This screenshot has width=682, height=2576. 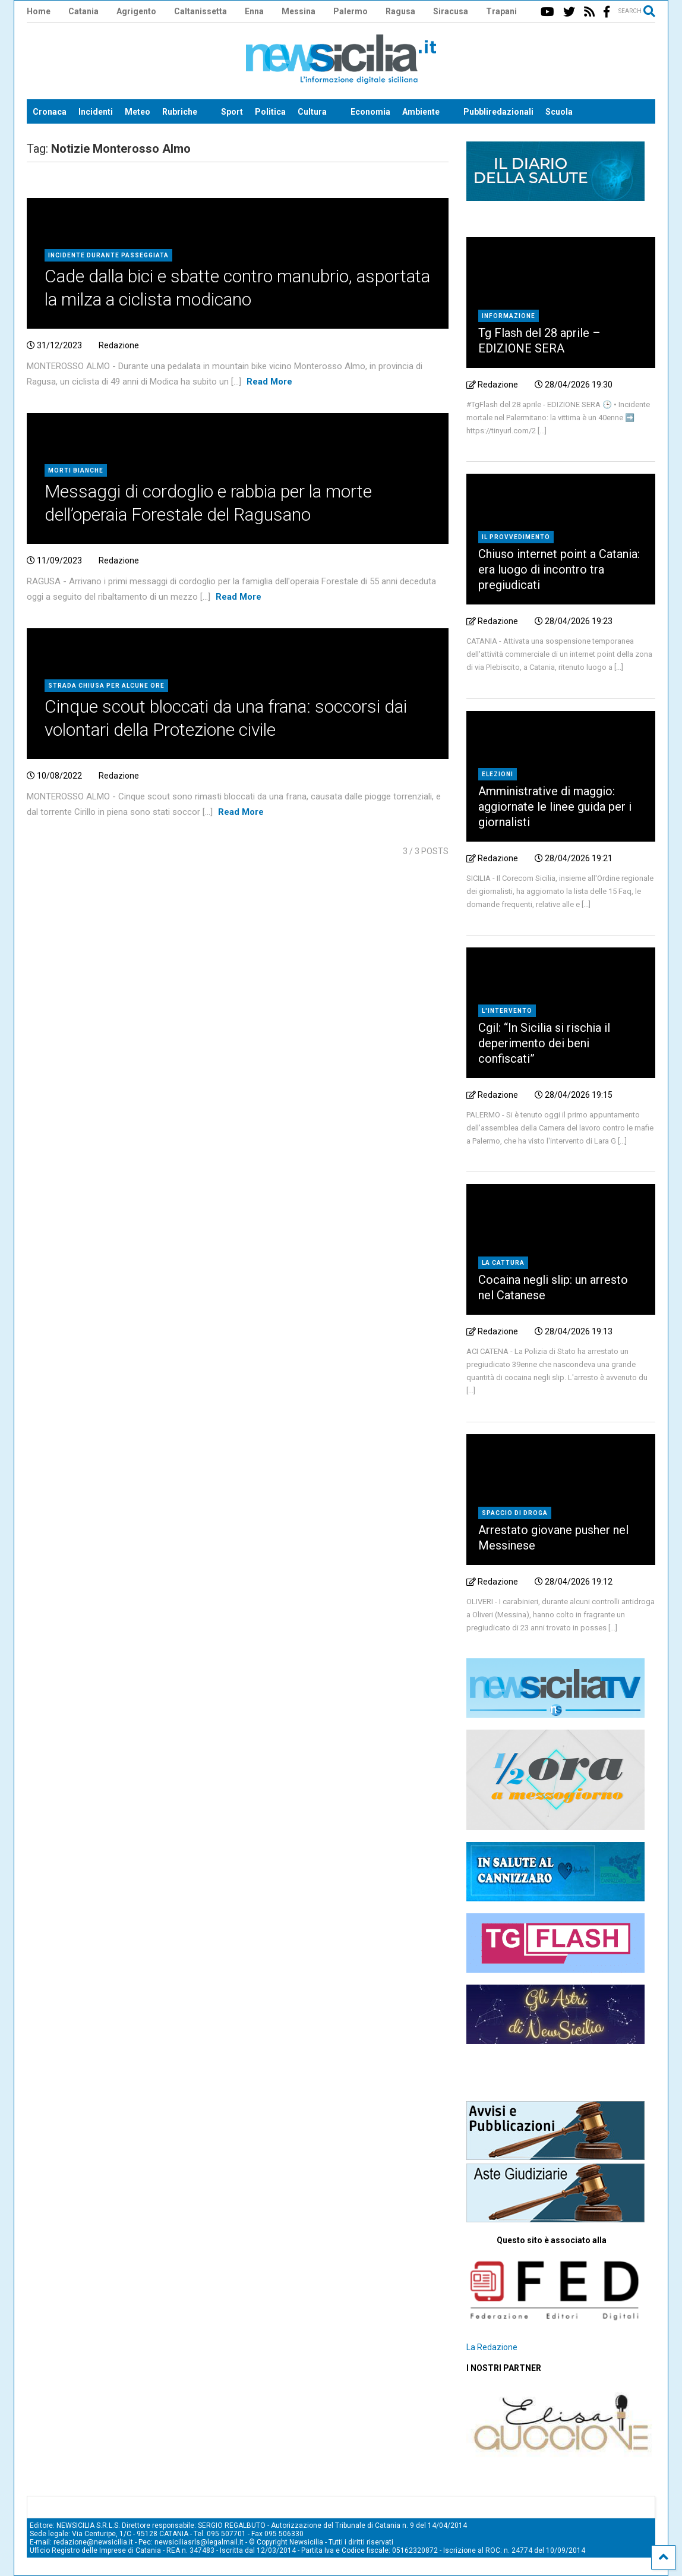 I want to click on Trapani, so click(x=501, y=11).